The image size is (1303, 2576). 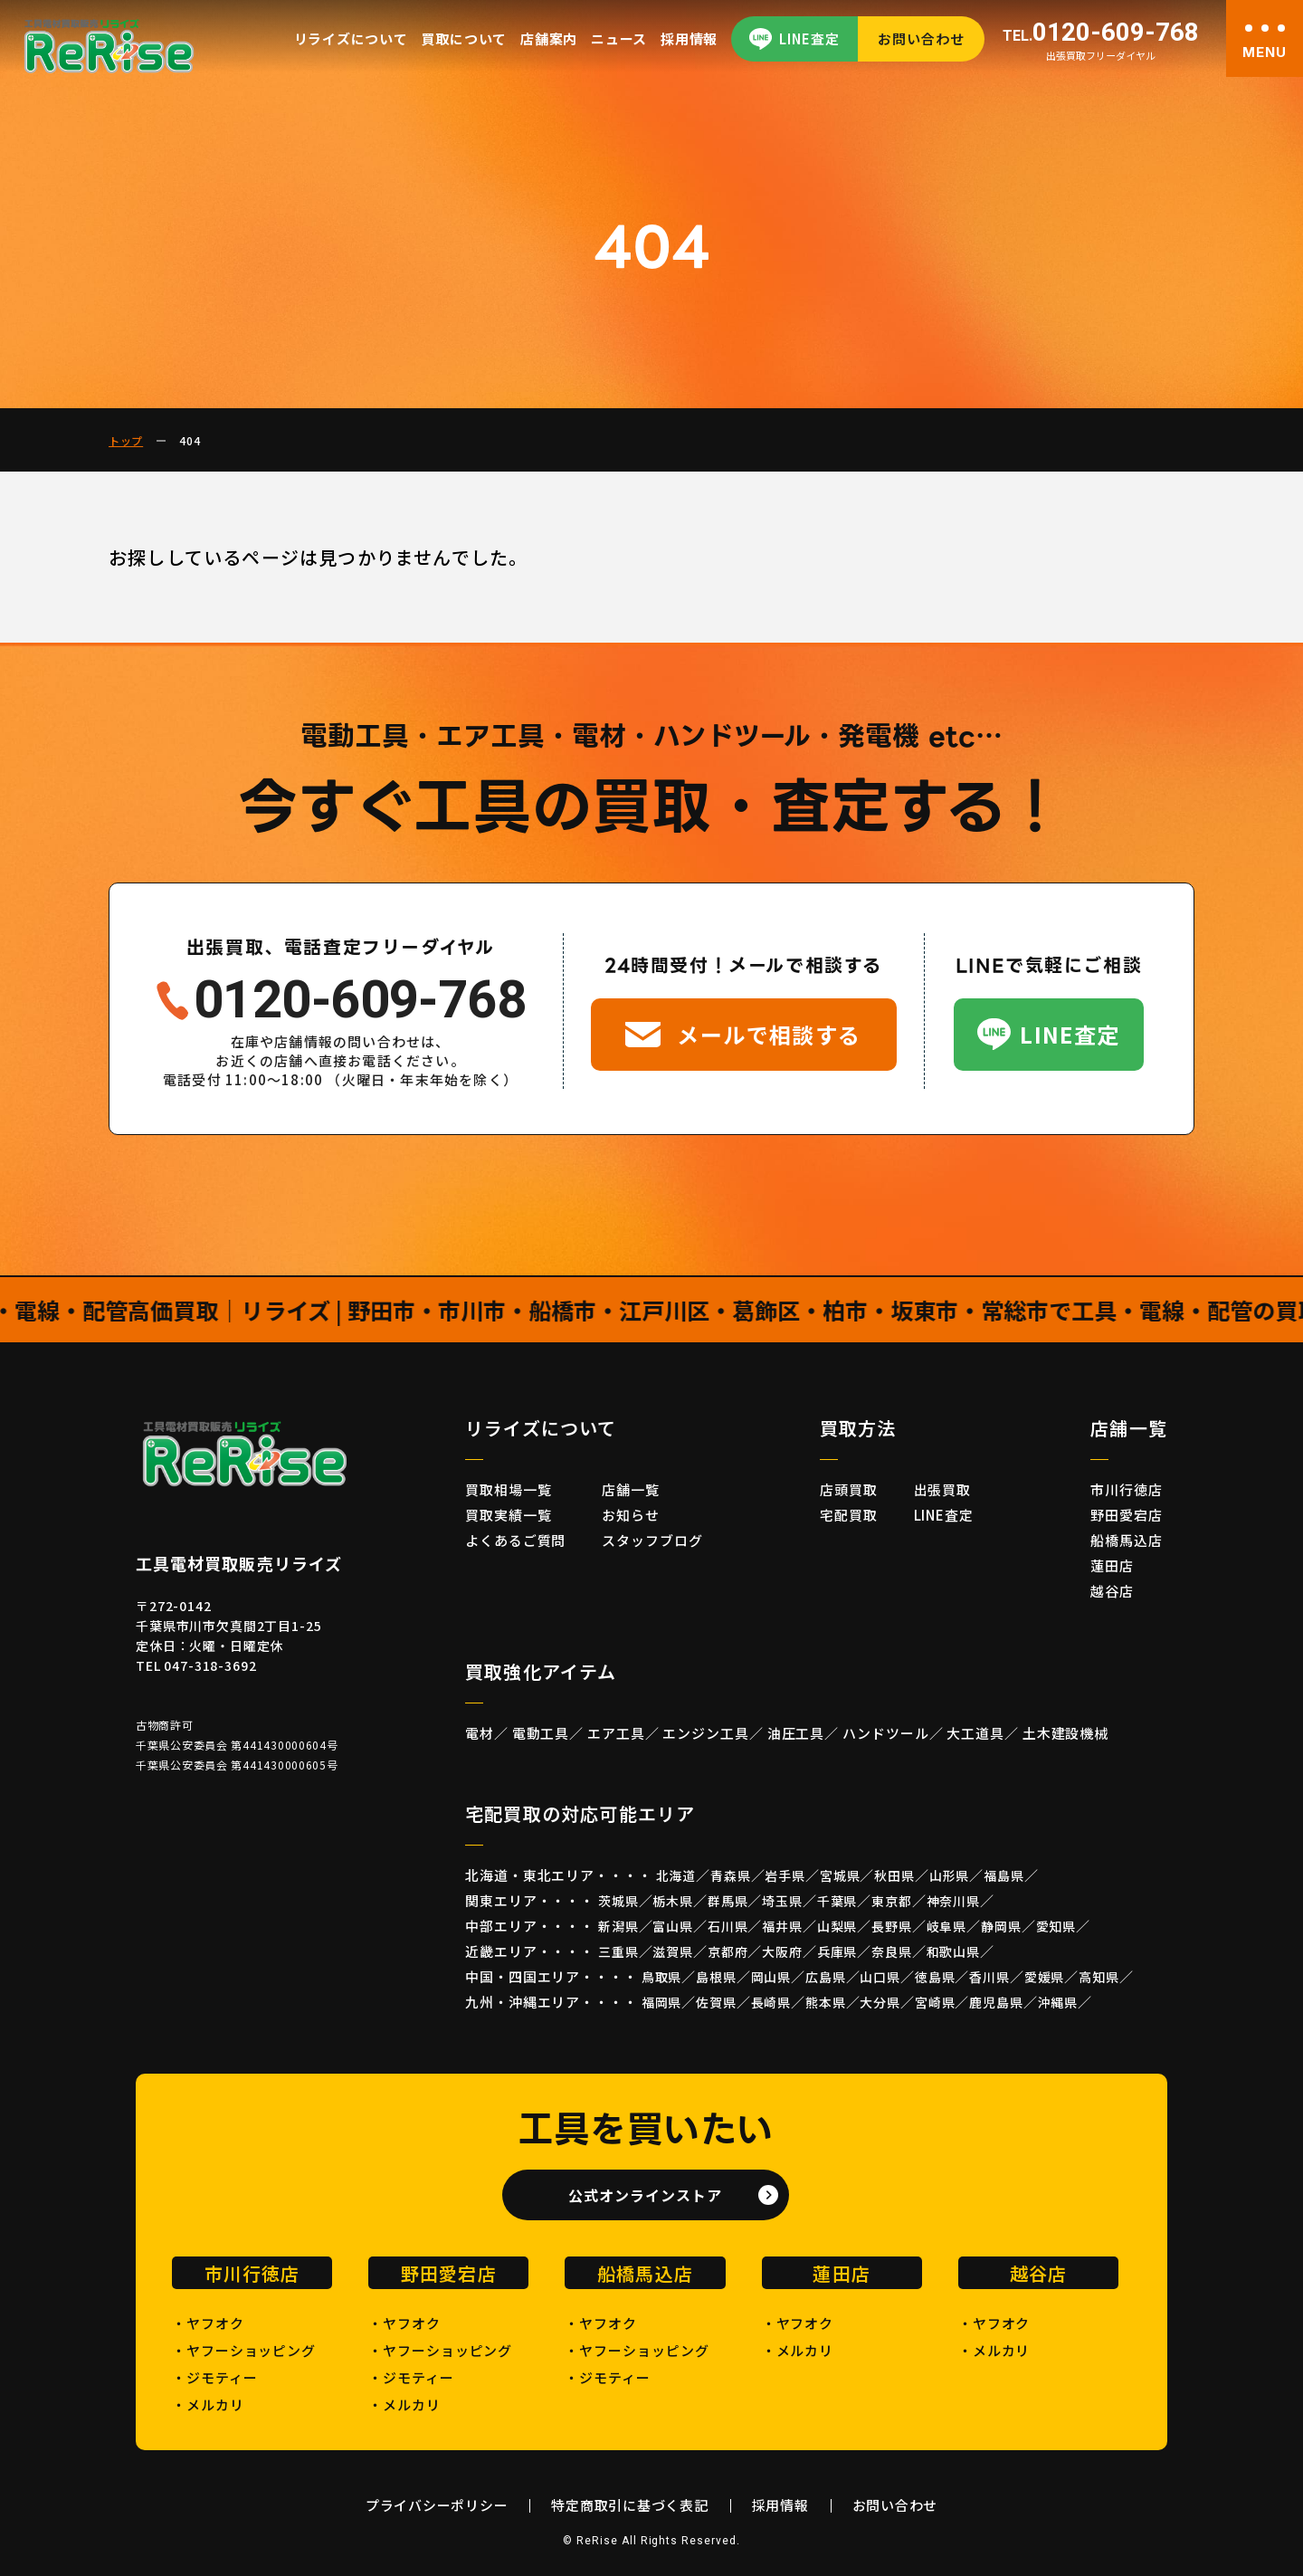 I want to click on ニュース, so click(x=619, y=38).